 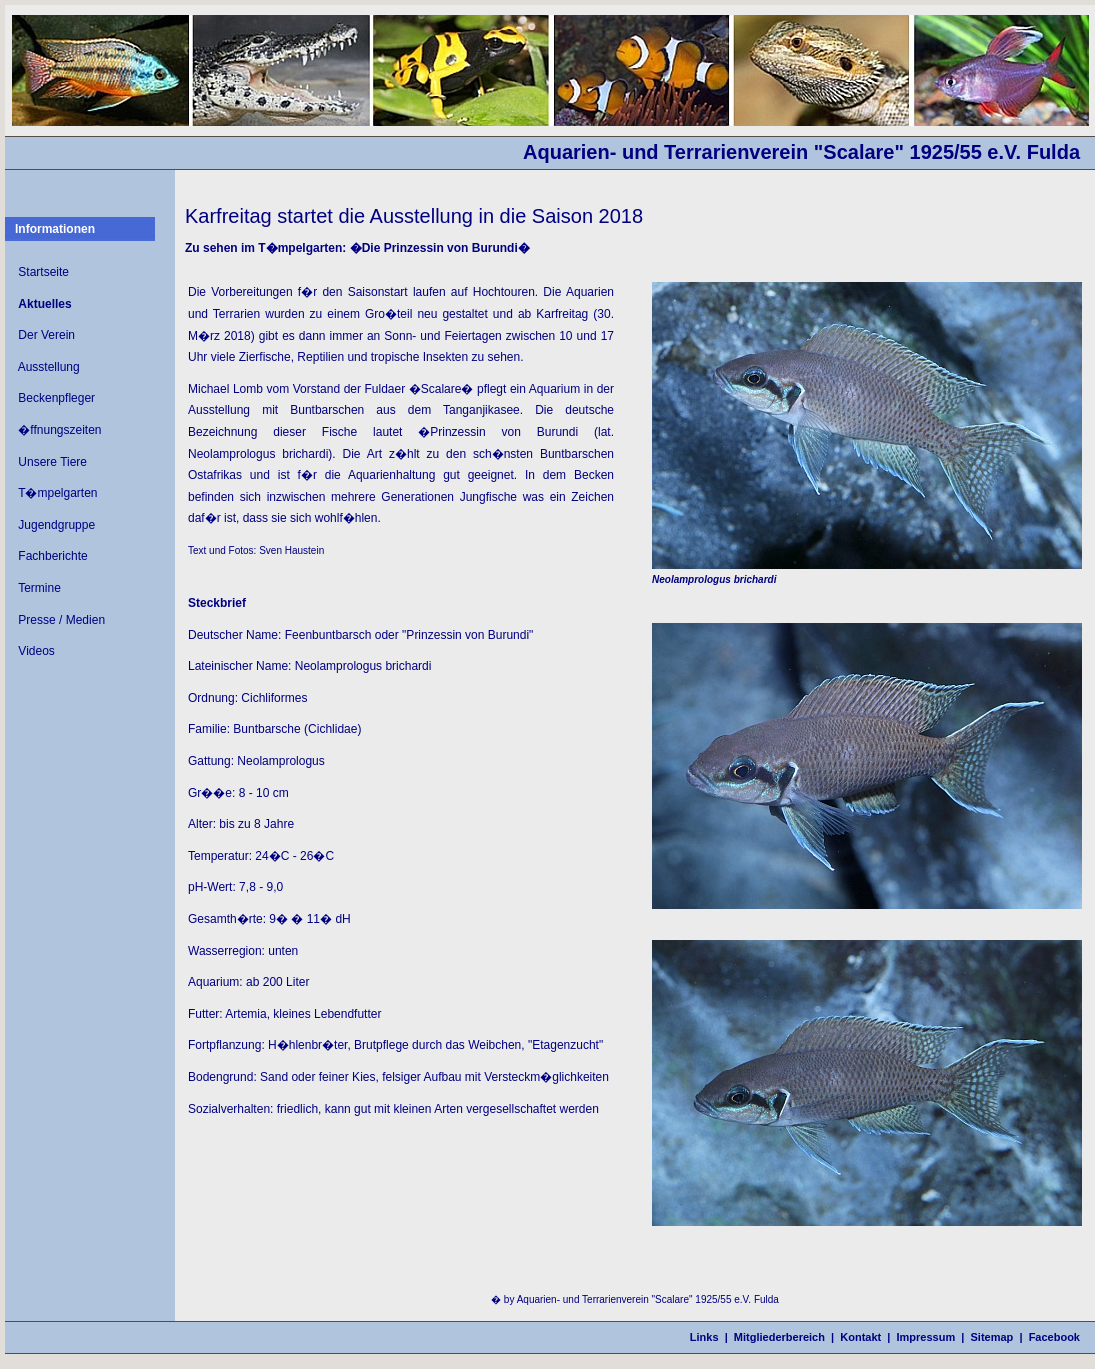 I want to click on Mitgliederbereich, so click(x=779, y=1337).